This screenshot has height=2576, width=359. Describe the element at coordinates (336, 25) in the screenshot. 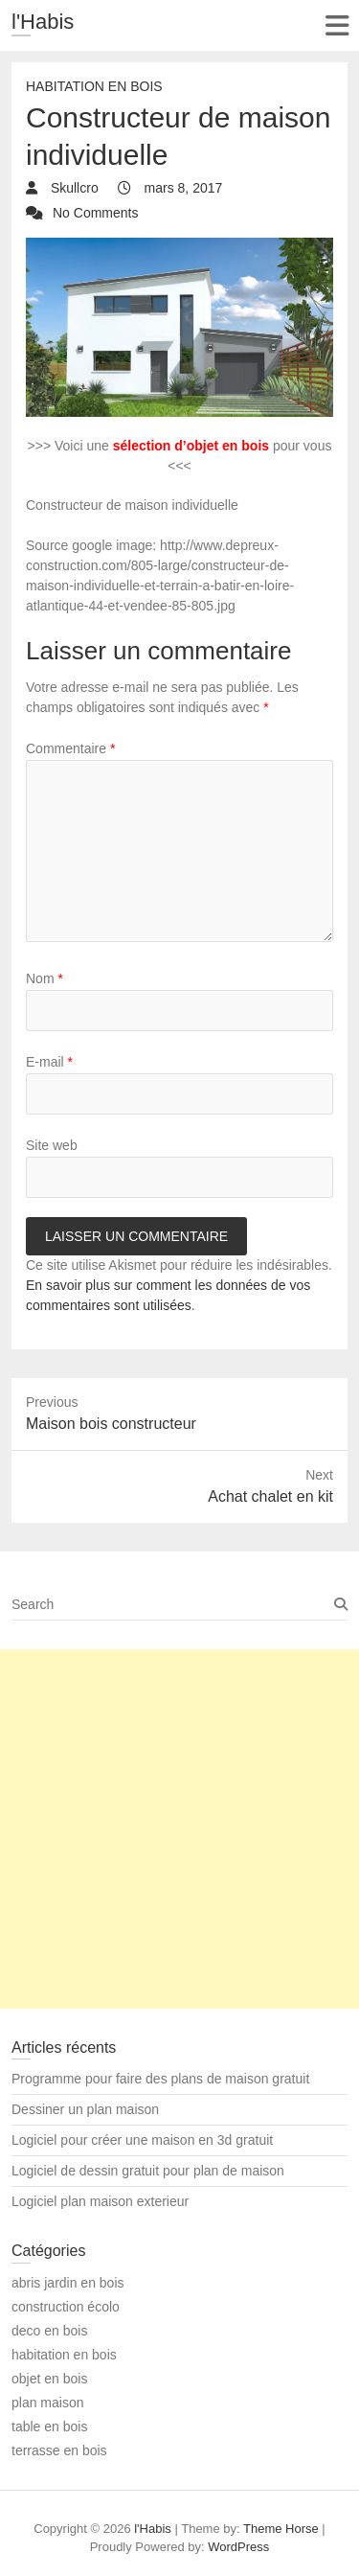

I see `Responsive Menu` at that location.